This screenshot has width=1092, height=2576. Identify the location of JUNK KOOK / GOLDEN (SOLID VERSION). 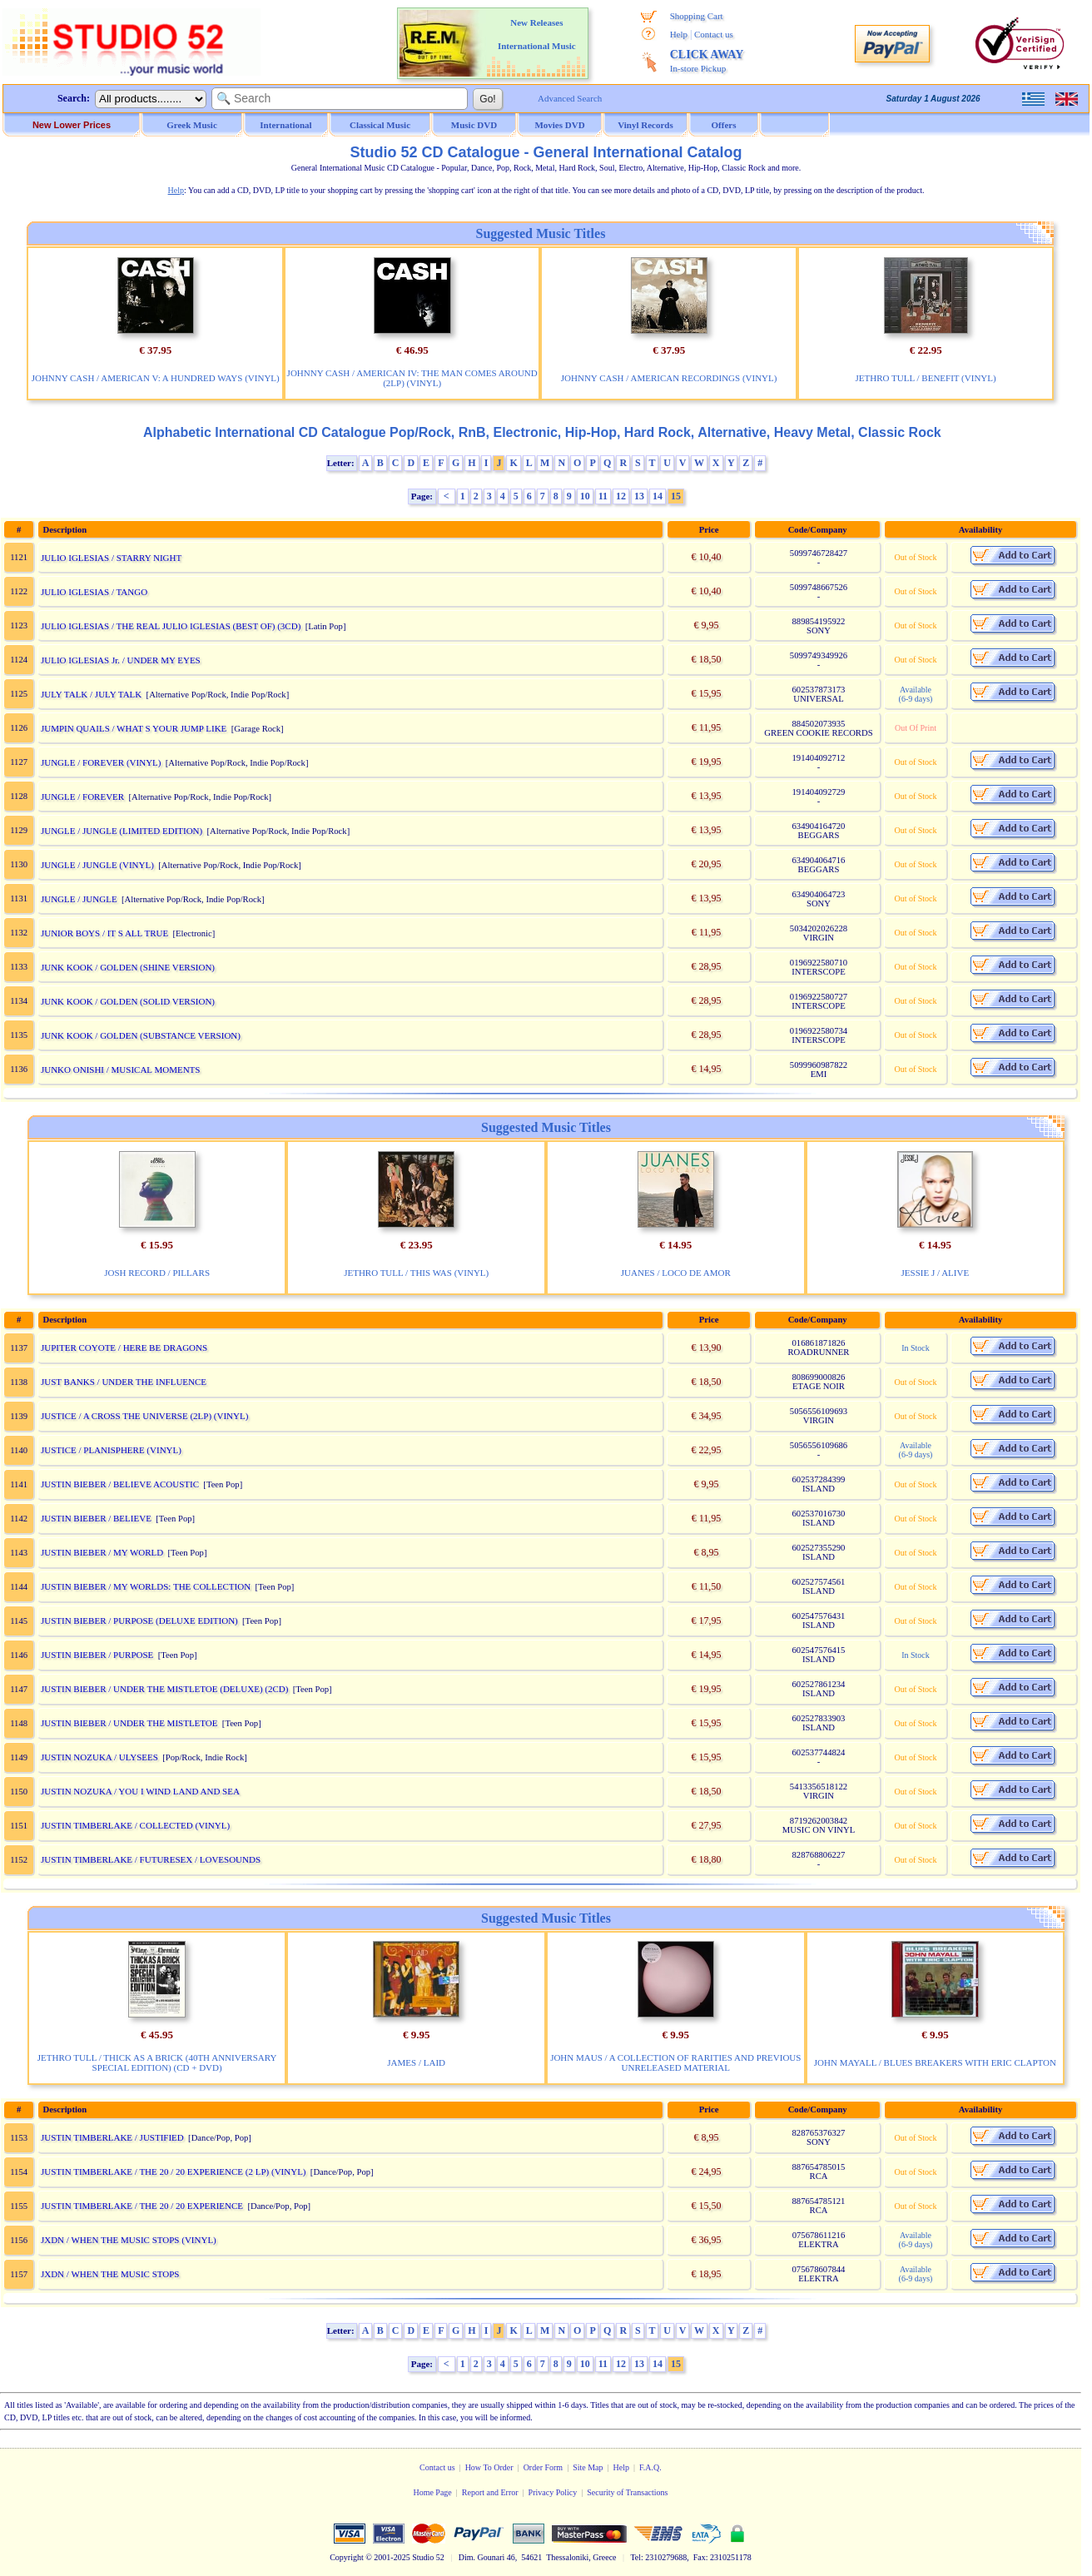
(128, 1001).